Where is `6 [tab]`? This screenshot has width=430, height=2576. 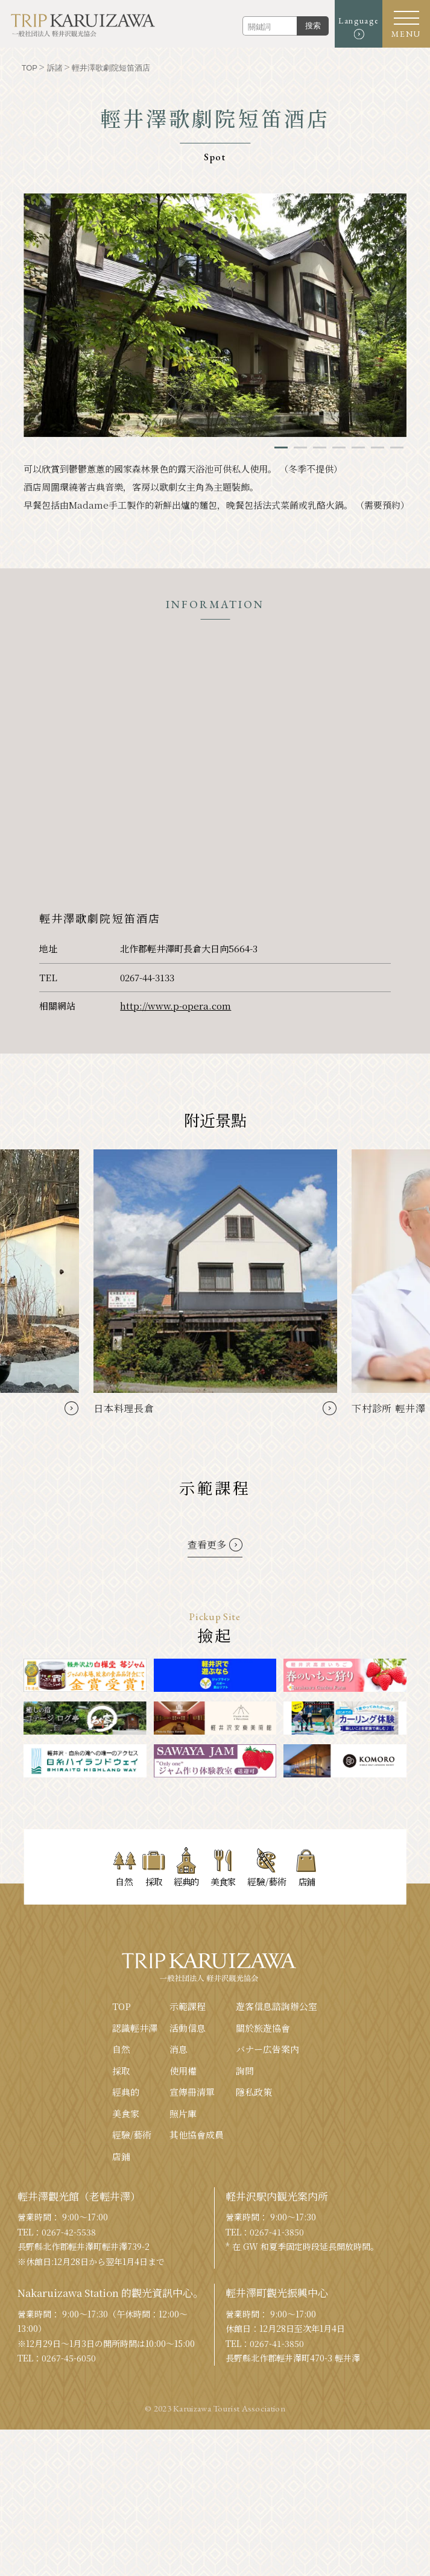
6 [tab] is located at coordinates (377, 447).